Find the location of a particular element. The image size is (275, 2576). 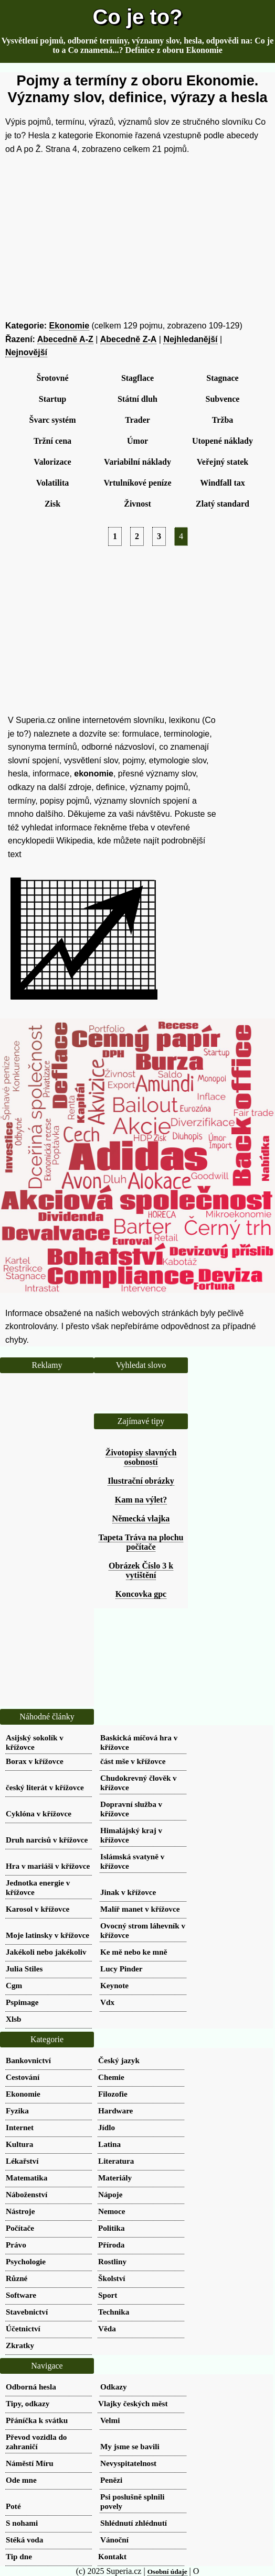

Julia Stiles is located at coordinates (24, 1968).